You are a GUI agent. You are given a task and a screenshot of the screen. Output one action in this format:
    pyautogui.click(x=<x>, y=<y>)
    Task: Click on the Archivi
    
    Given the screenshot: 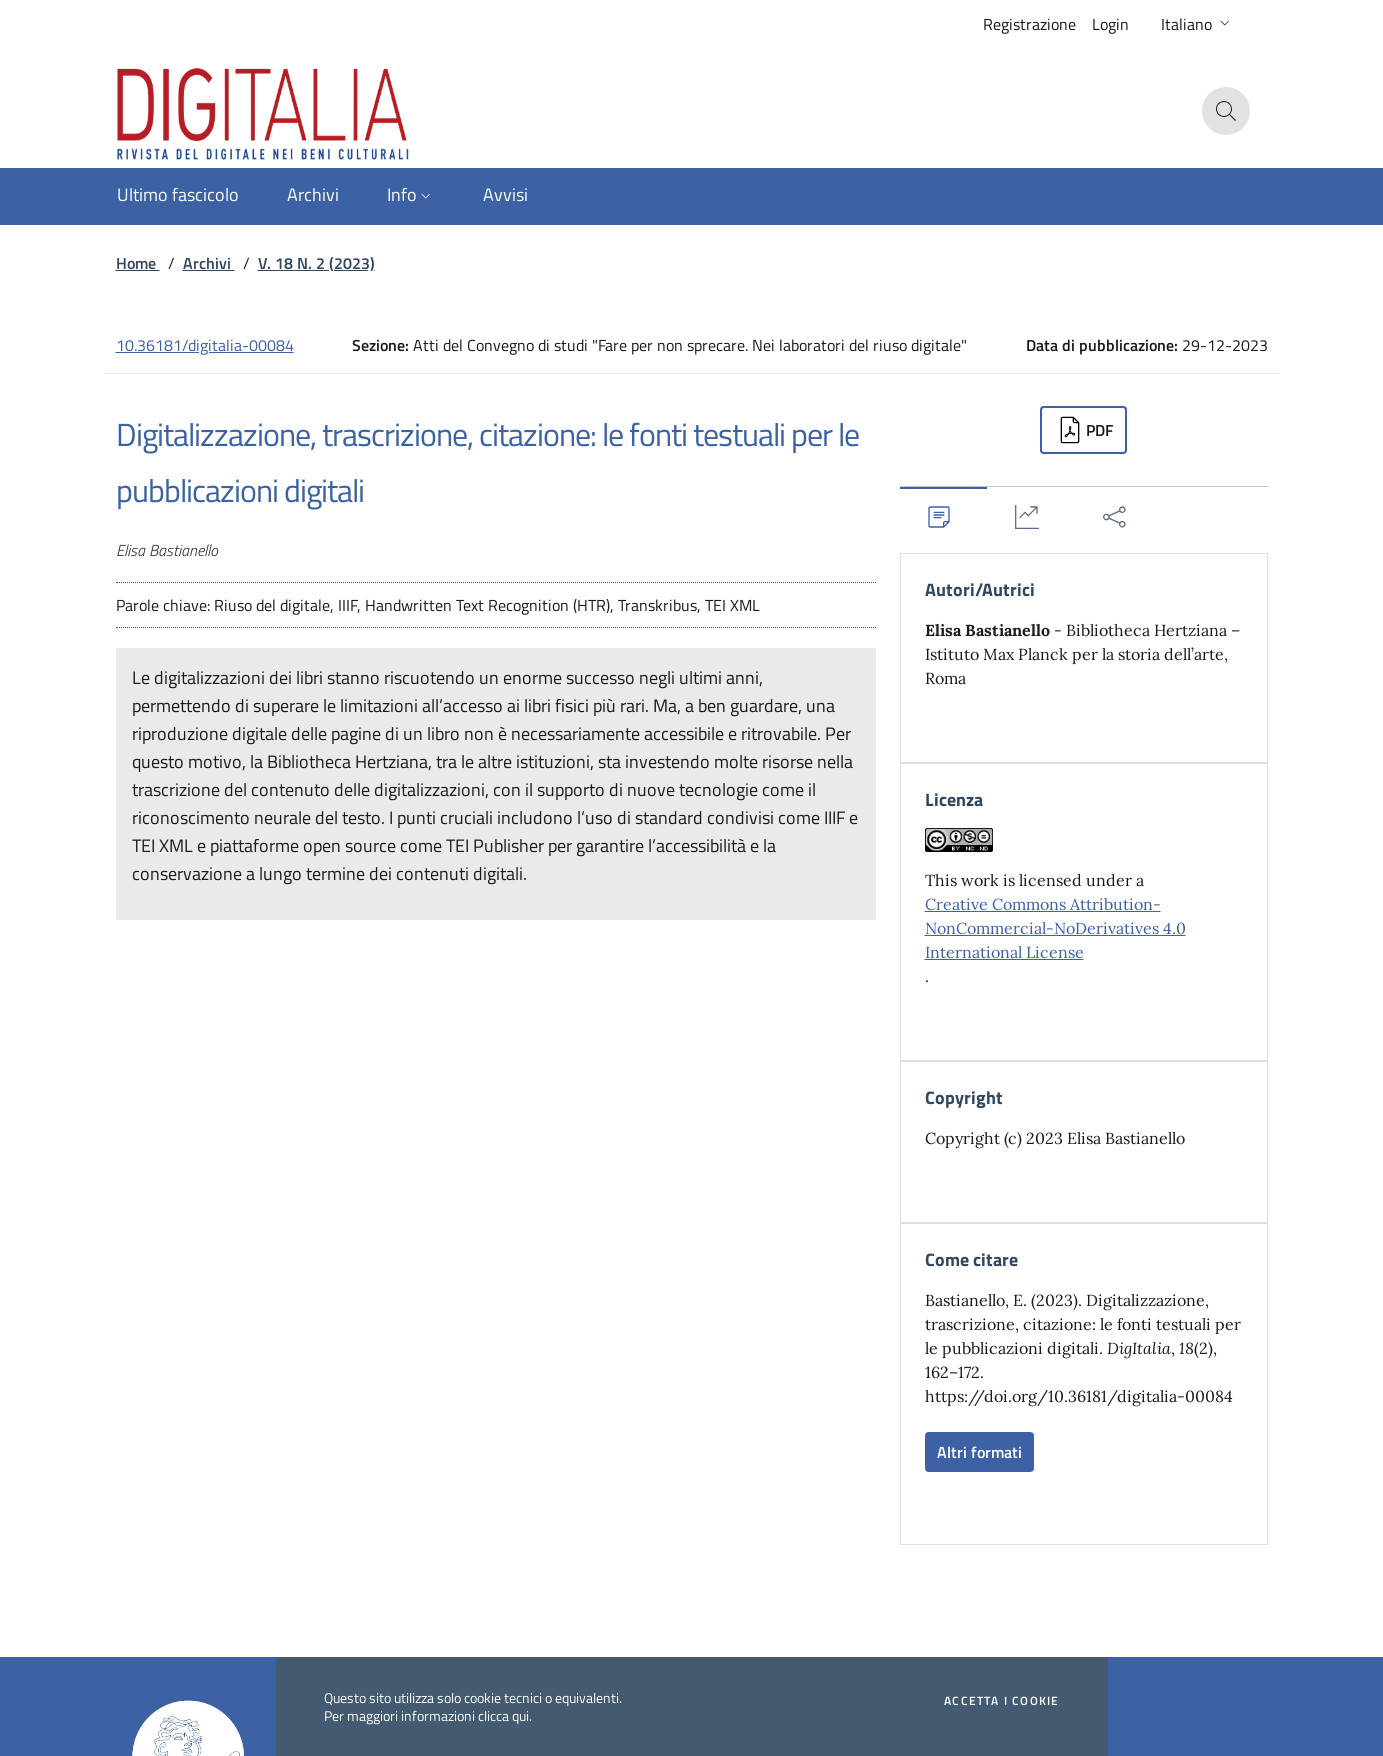 What is the action you would take?
    pyautogui.click(x=209, y=263)
    